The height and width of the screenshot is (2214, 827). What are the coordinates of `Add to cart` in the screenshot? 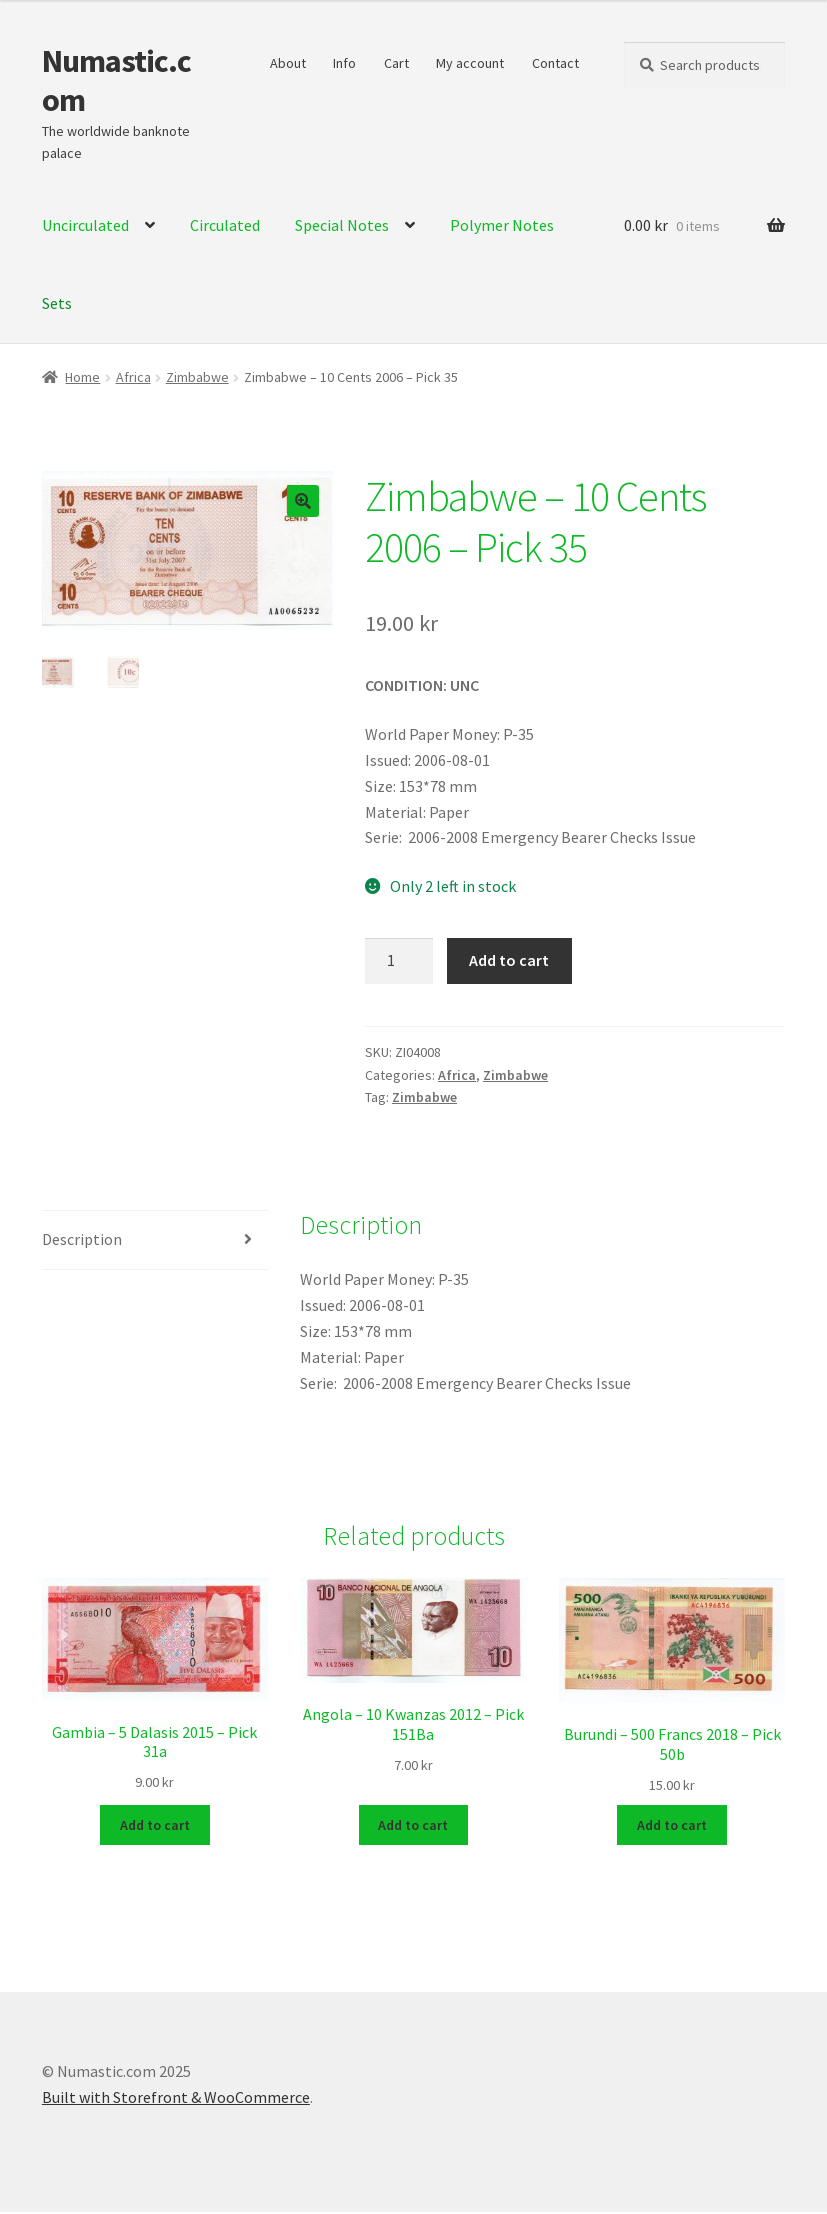 It's located at (509, 960).